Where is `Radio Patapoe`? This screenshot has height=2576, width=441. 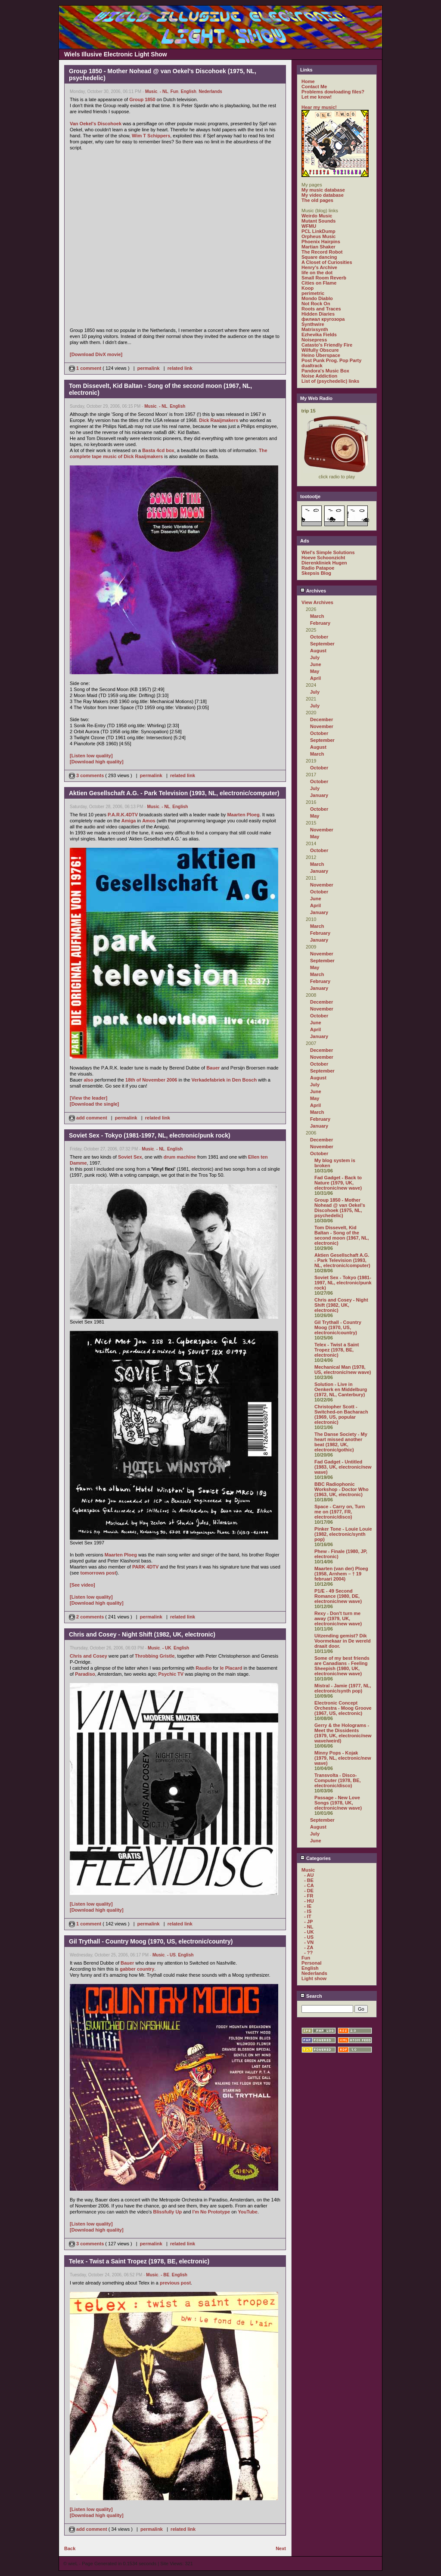
Radio Patapoe is located at coordinates (317, 567).